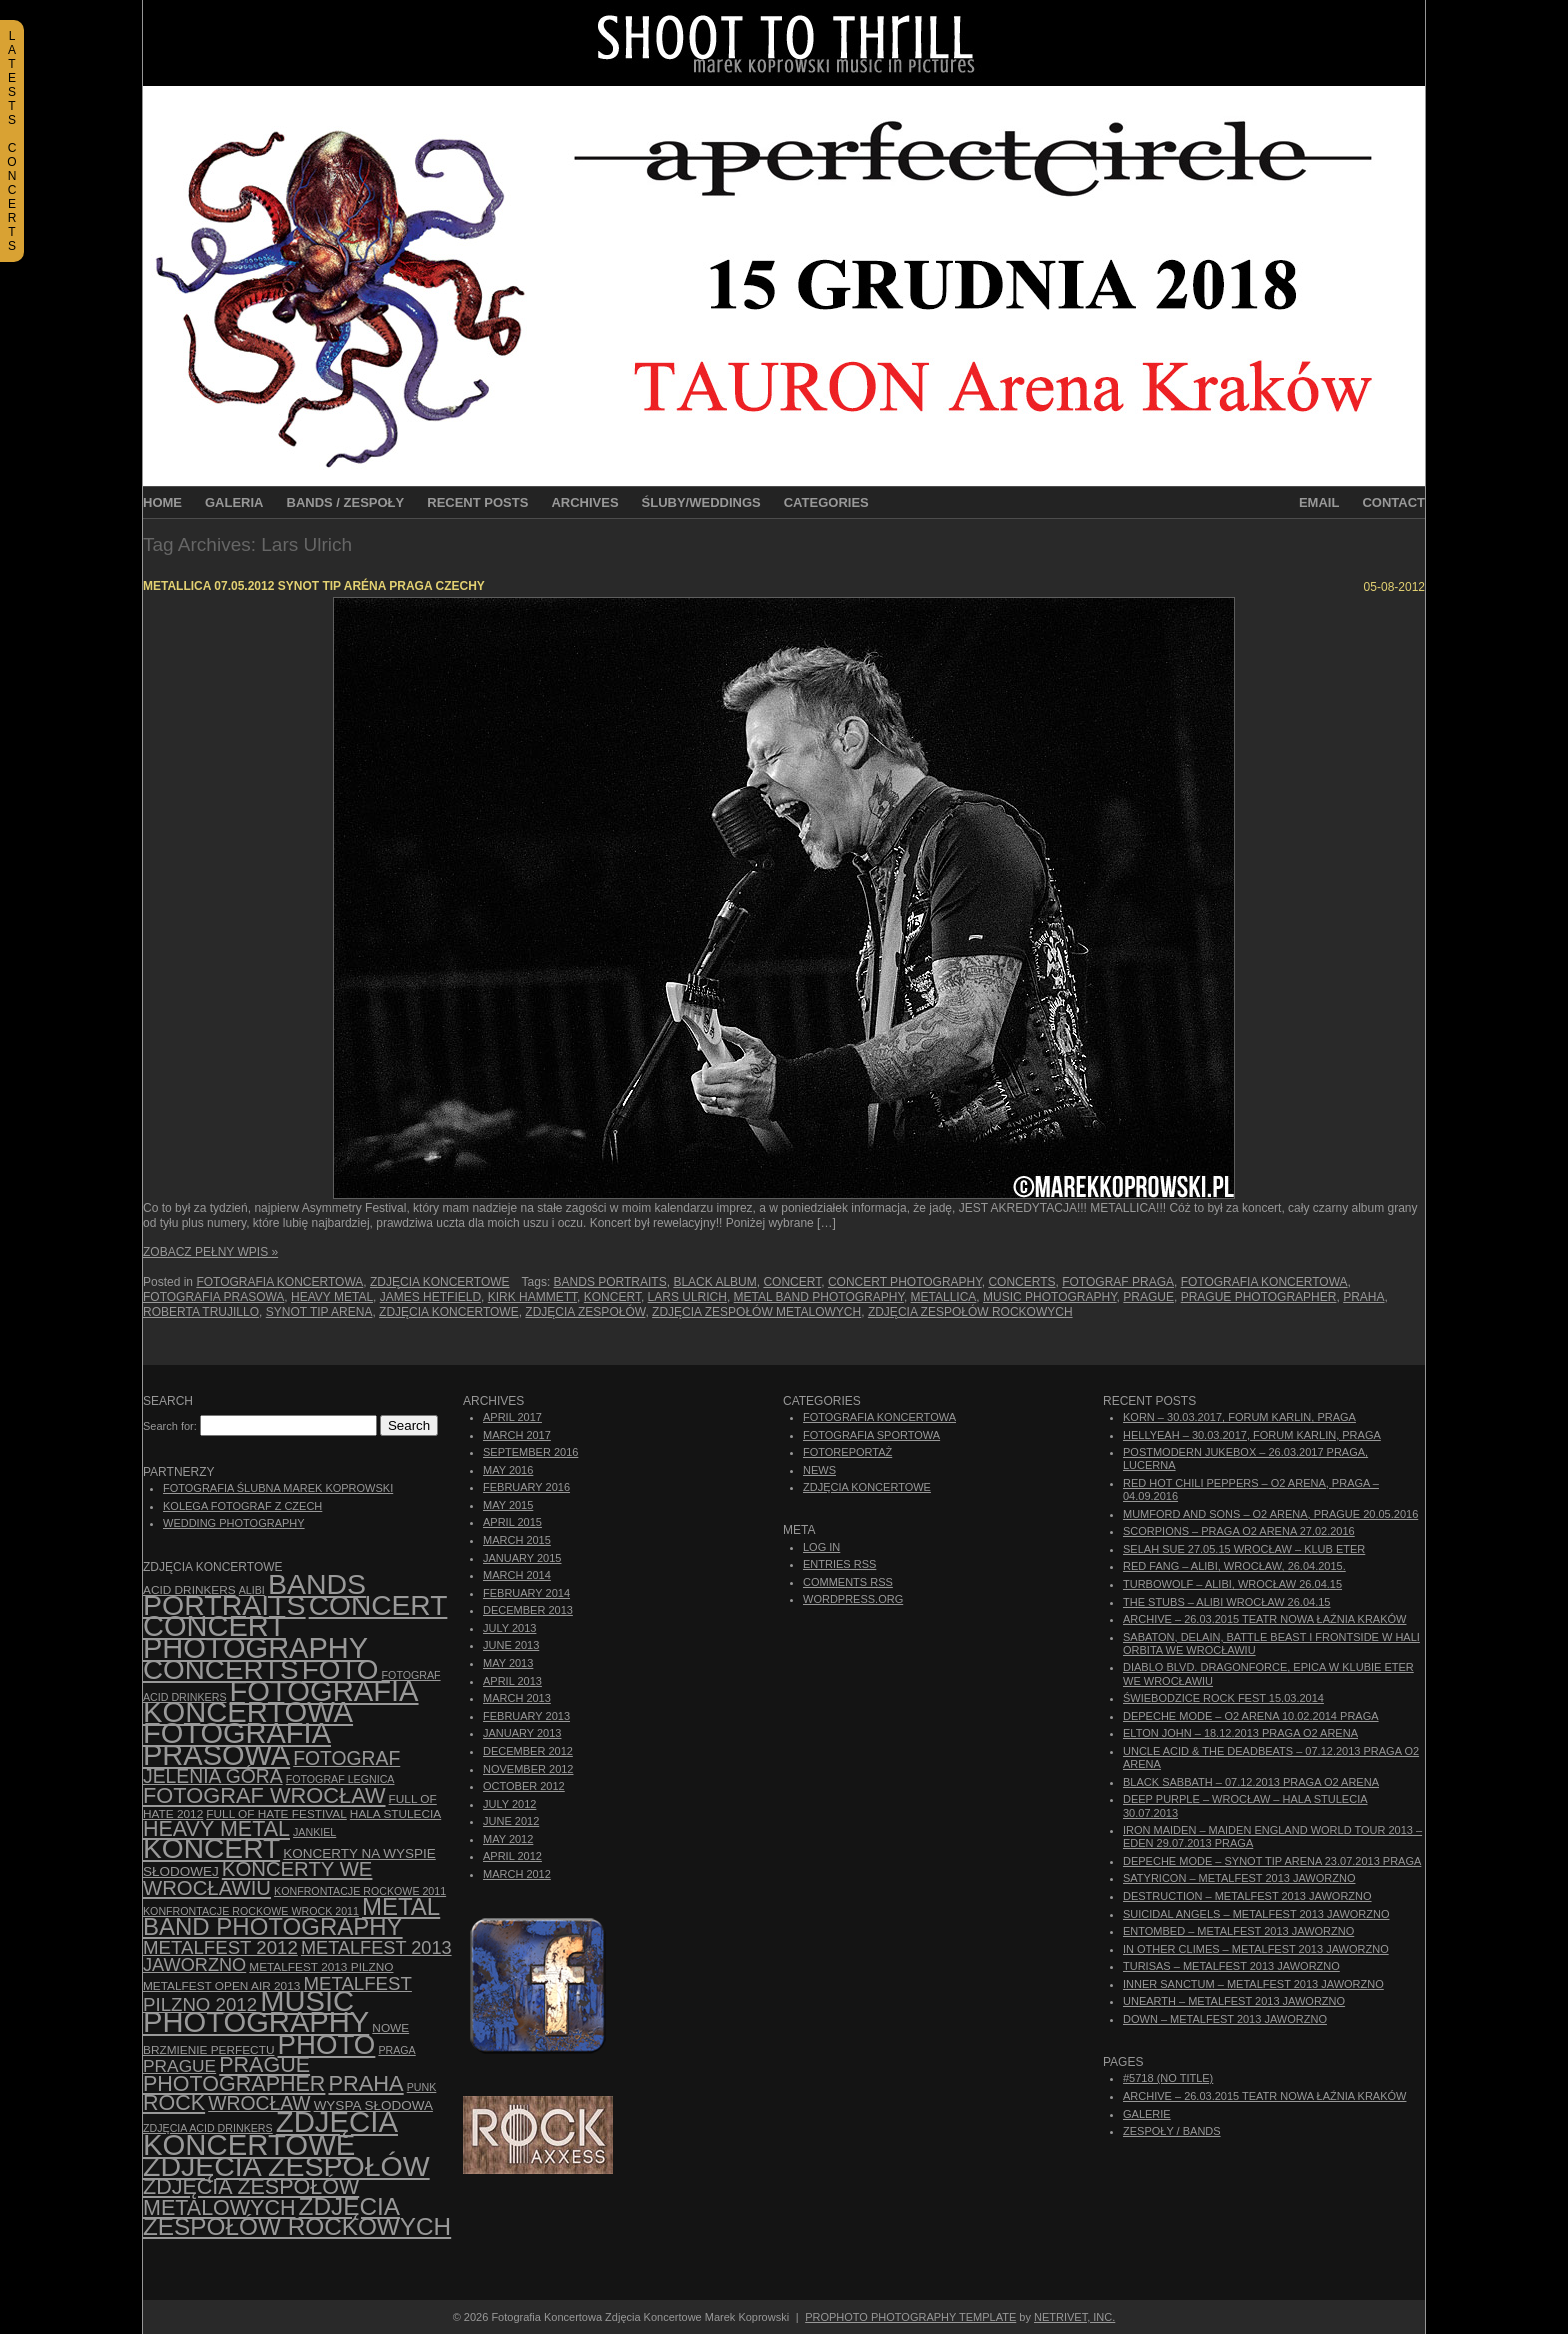 Image resolution: width=1568 pixels, height=2334 pixels. What do you see at coordinates (1270, 1514) in the screenshot?
I see `Mumford And Sons – O2 Arena, Prague 20.05.2016` at bounding box center [1270, 1514].